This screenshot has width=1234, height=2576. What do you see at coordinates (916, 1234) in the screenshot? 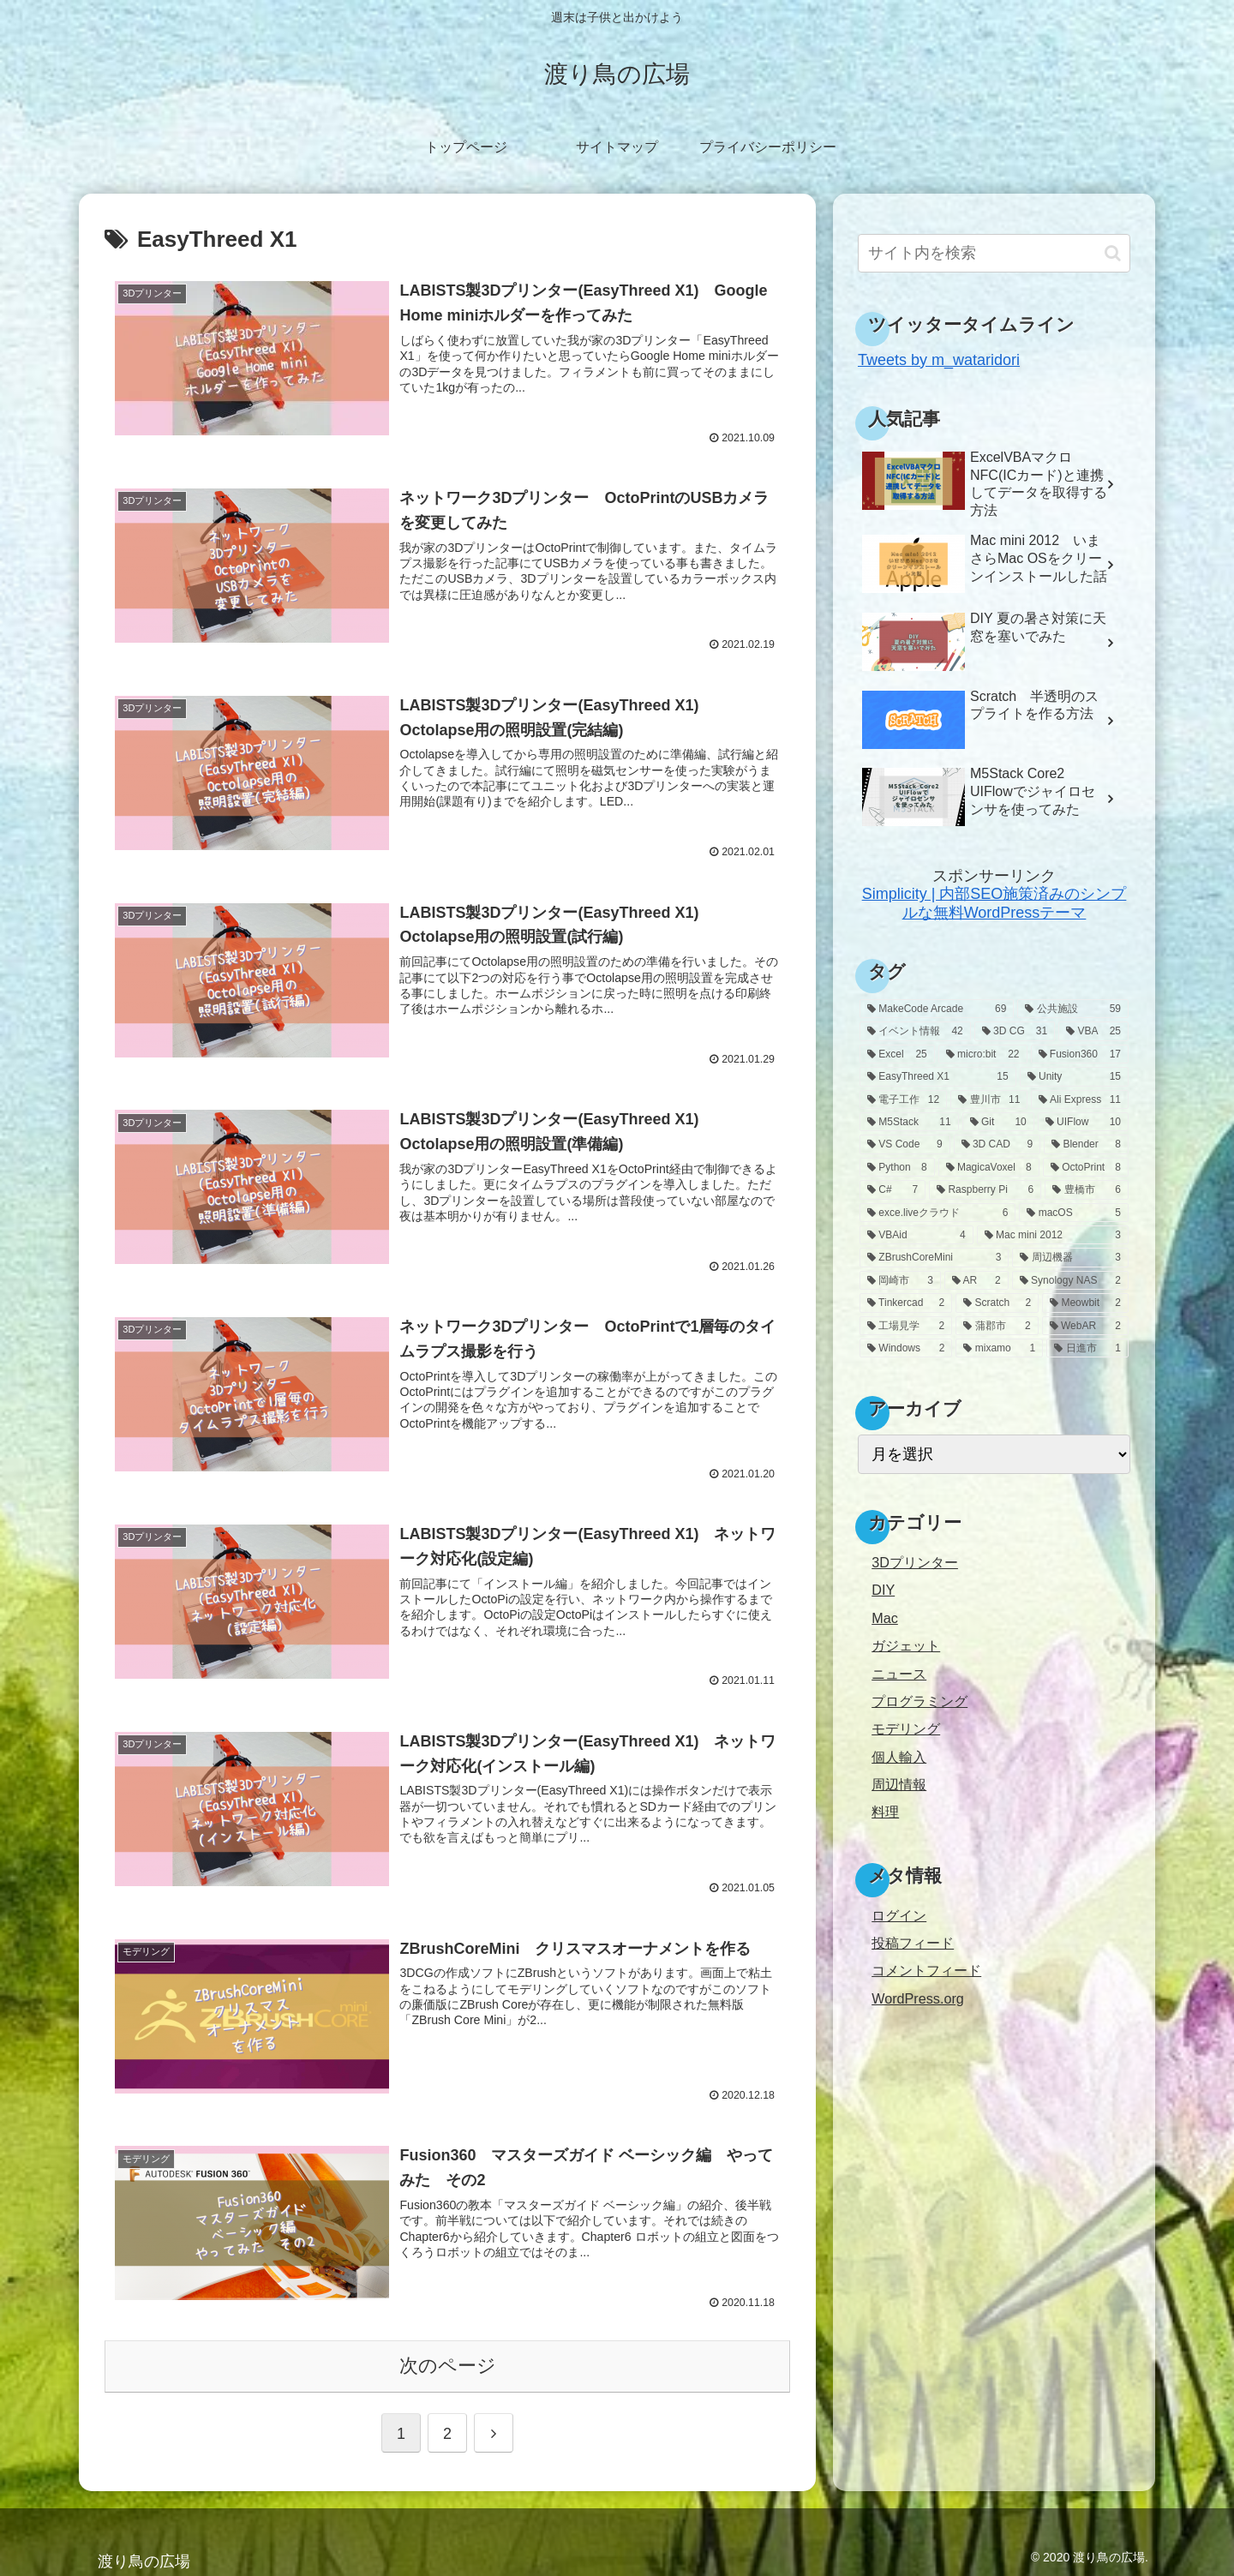
I see `[VBAid (4個の項目)]` at bounding box center [916, 1234].